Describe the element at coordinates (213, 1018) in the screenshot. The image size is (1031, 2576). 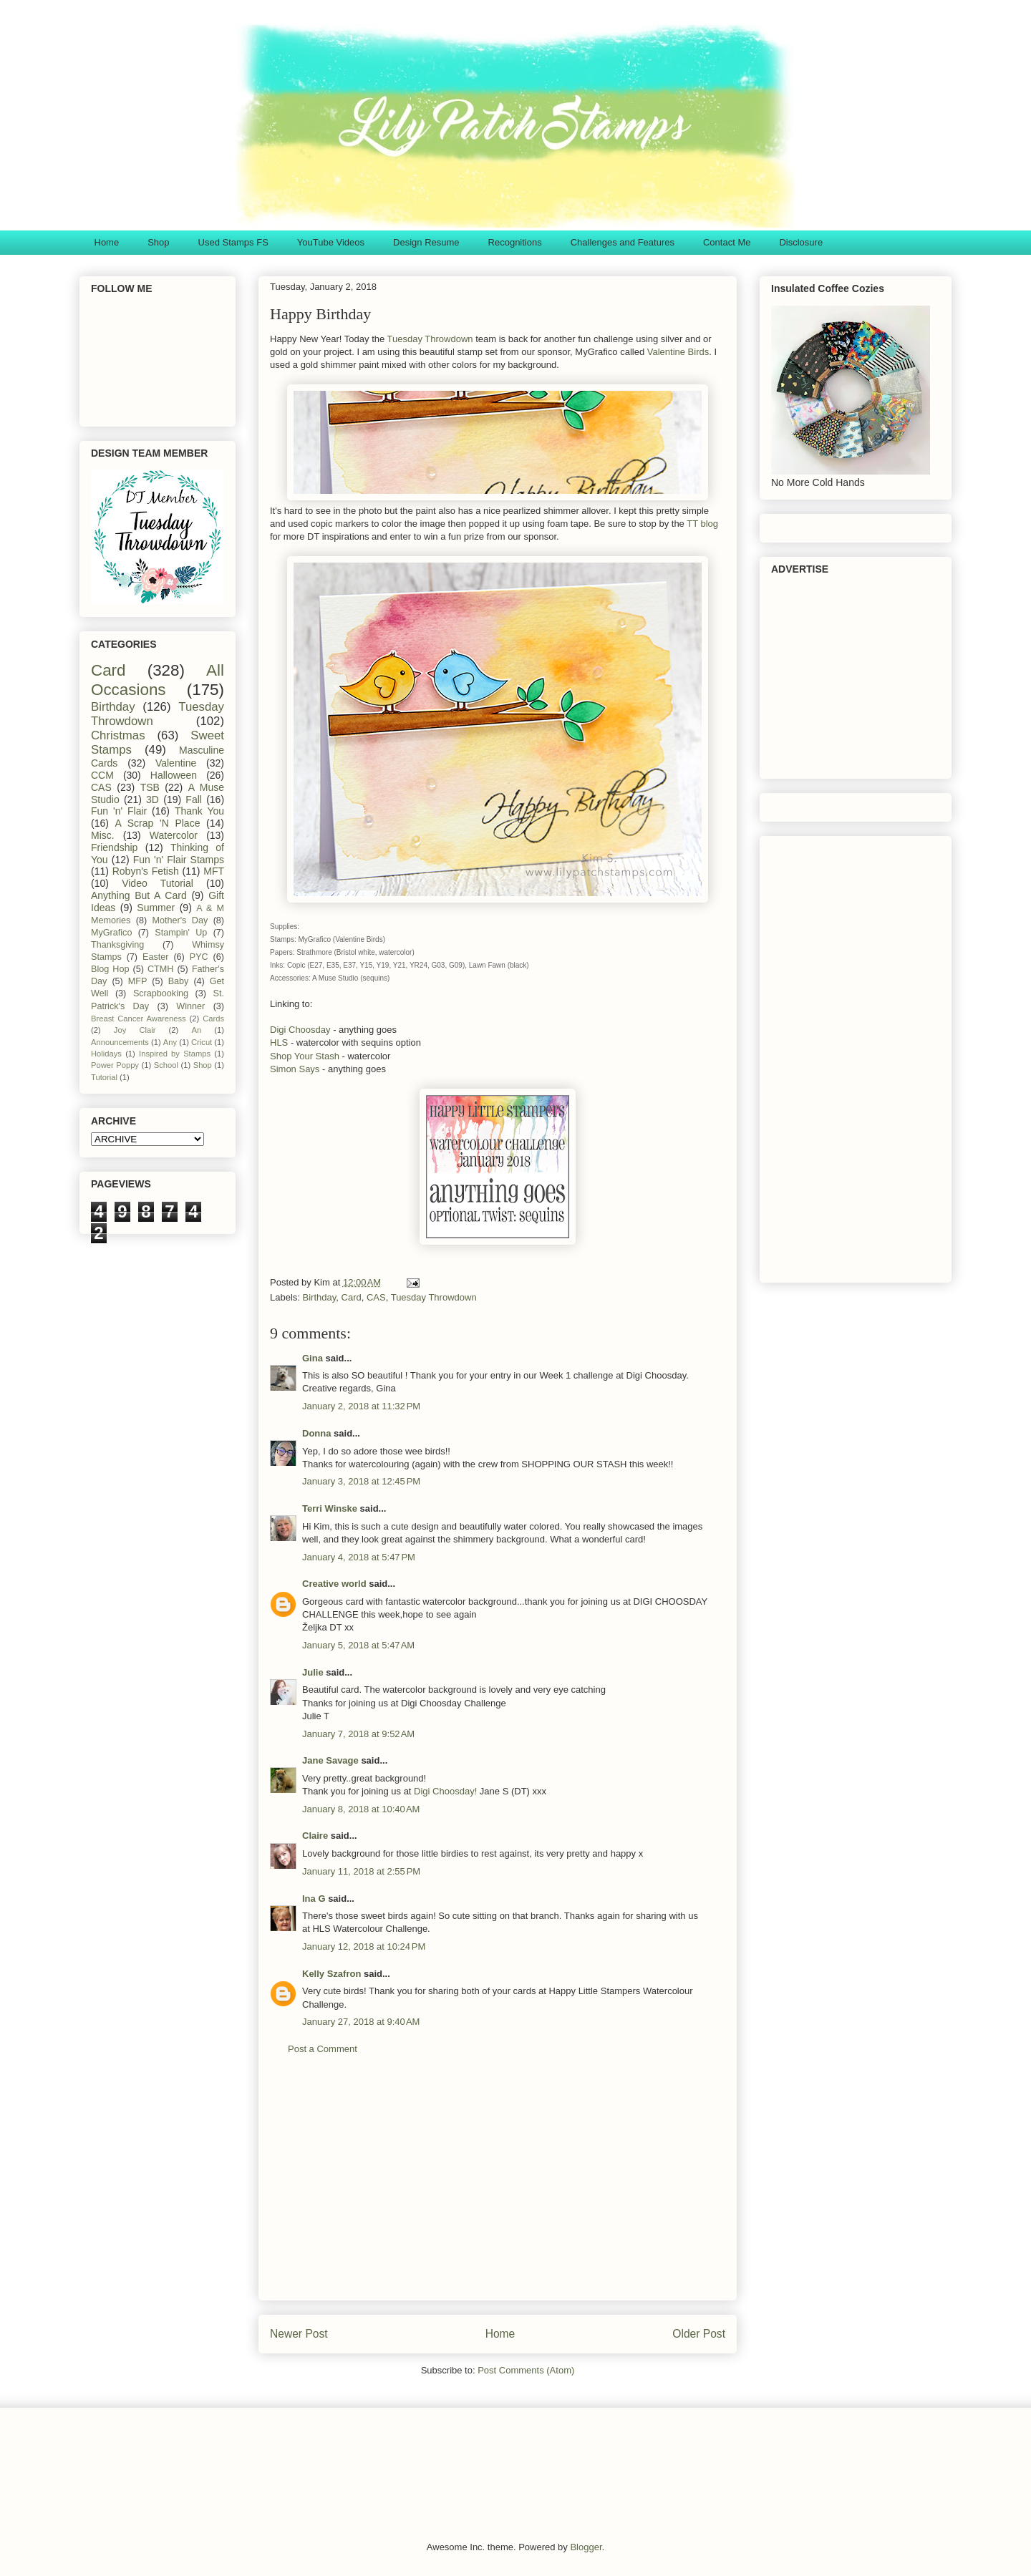
I see `Cards` at that location.